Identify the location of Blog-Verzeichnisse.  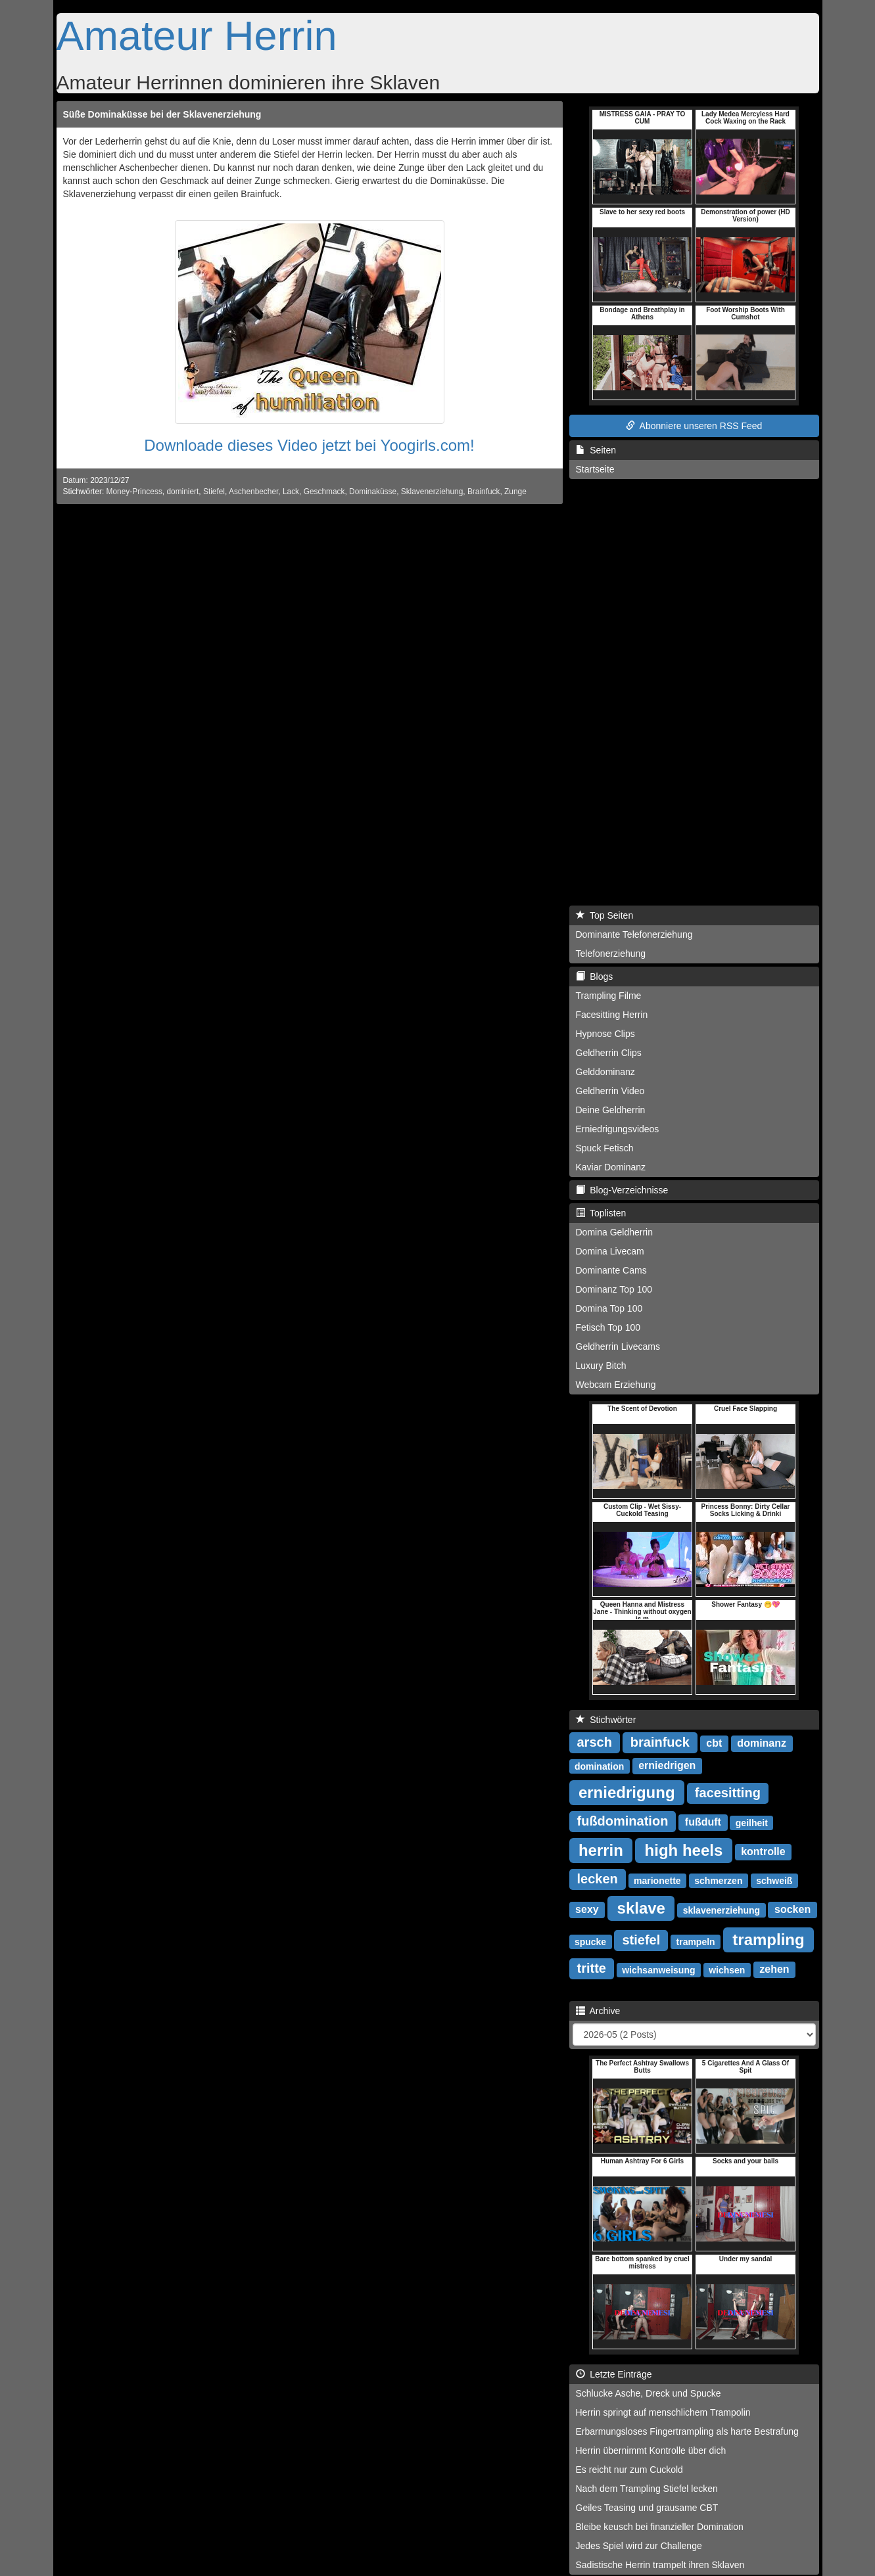
(622, 1190).